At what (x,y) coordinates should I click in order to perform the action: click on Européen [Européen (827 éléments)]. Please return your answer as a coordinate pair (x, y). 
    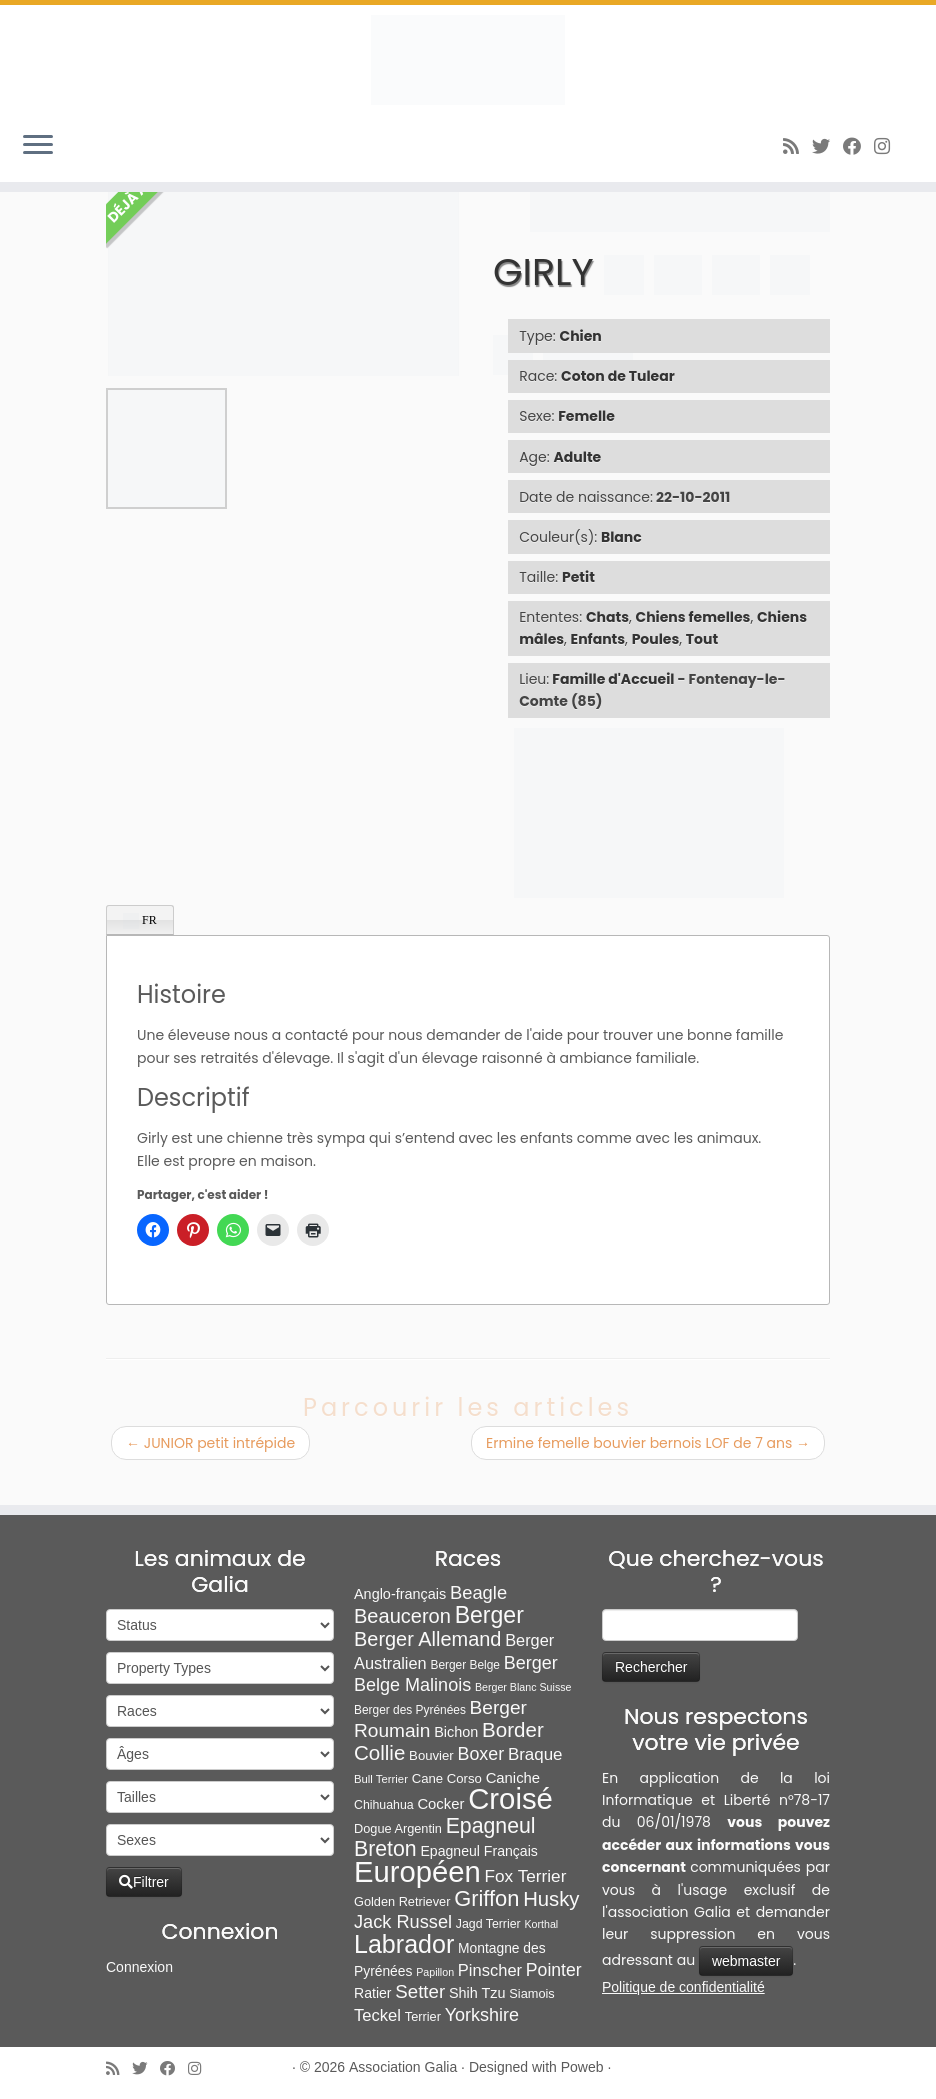
    Looking at the image, I should click on (417, 1872).